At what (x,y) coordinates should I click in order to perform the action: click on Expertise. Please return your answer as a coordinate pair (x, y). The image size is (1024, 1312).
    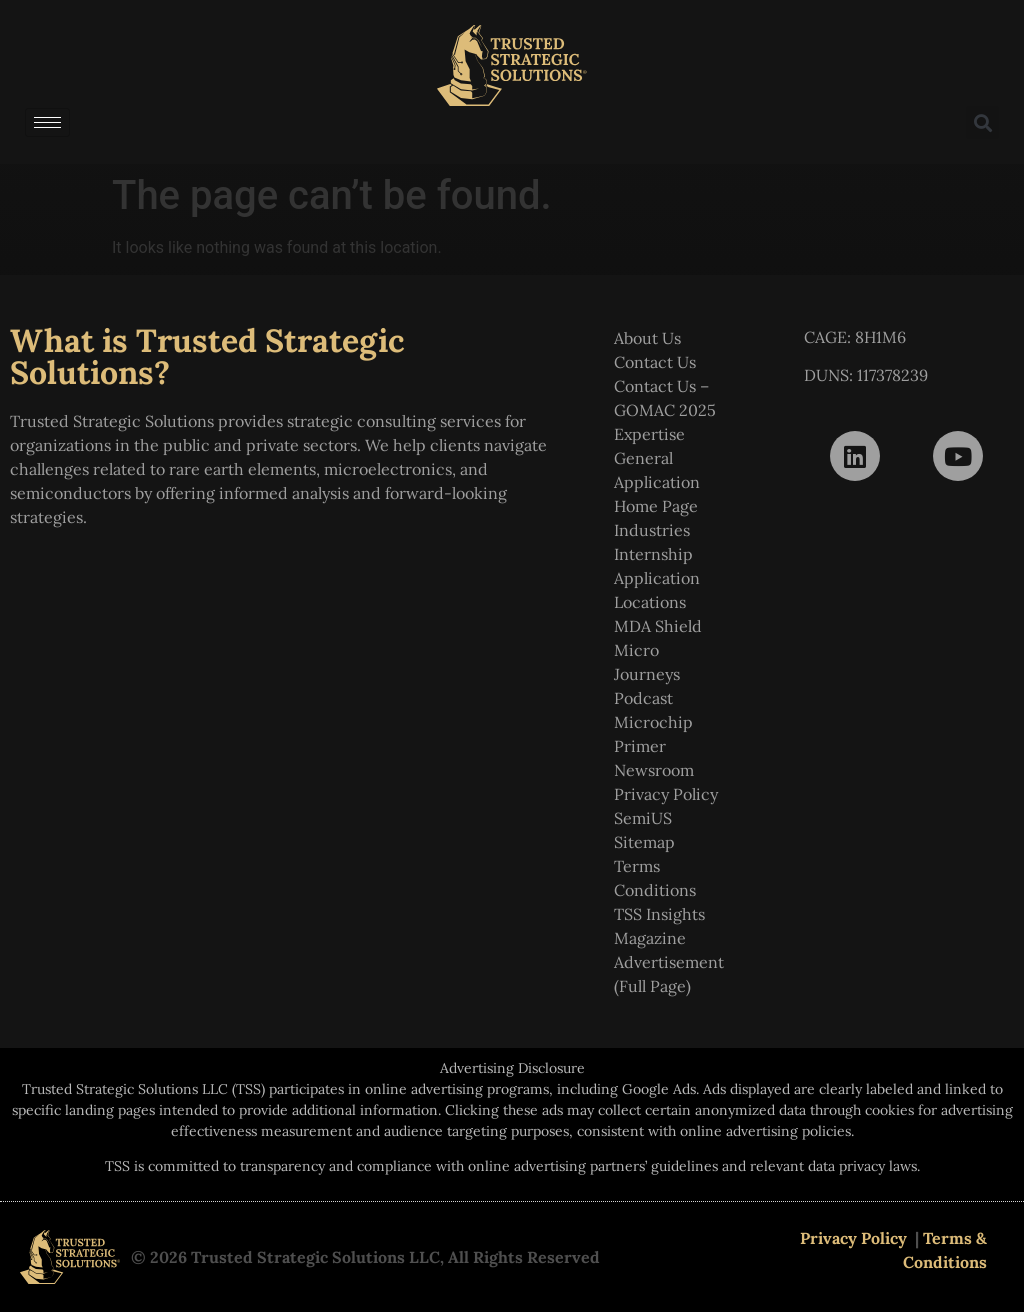
    Looking at the image, I should click on (649, 434).